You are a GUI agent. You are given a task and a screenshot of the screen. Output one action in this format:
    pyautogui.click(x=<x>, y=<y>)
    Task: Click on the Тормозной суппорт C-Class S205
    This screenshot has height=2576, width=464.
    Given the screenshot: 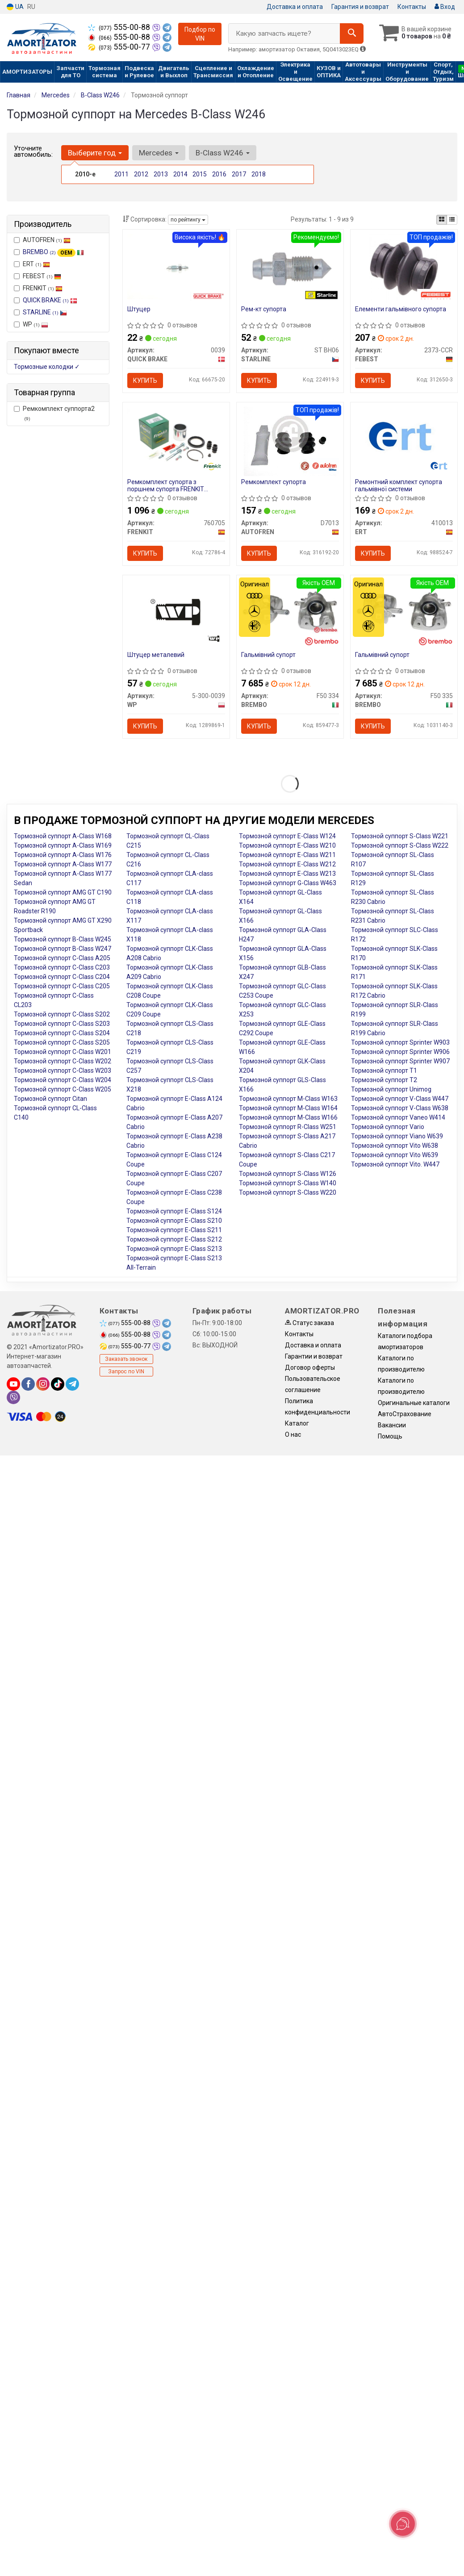 What is the action you would take?
    pyautogui.click(x=62, y=1042)
    